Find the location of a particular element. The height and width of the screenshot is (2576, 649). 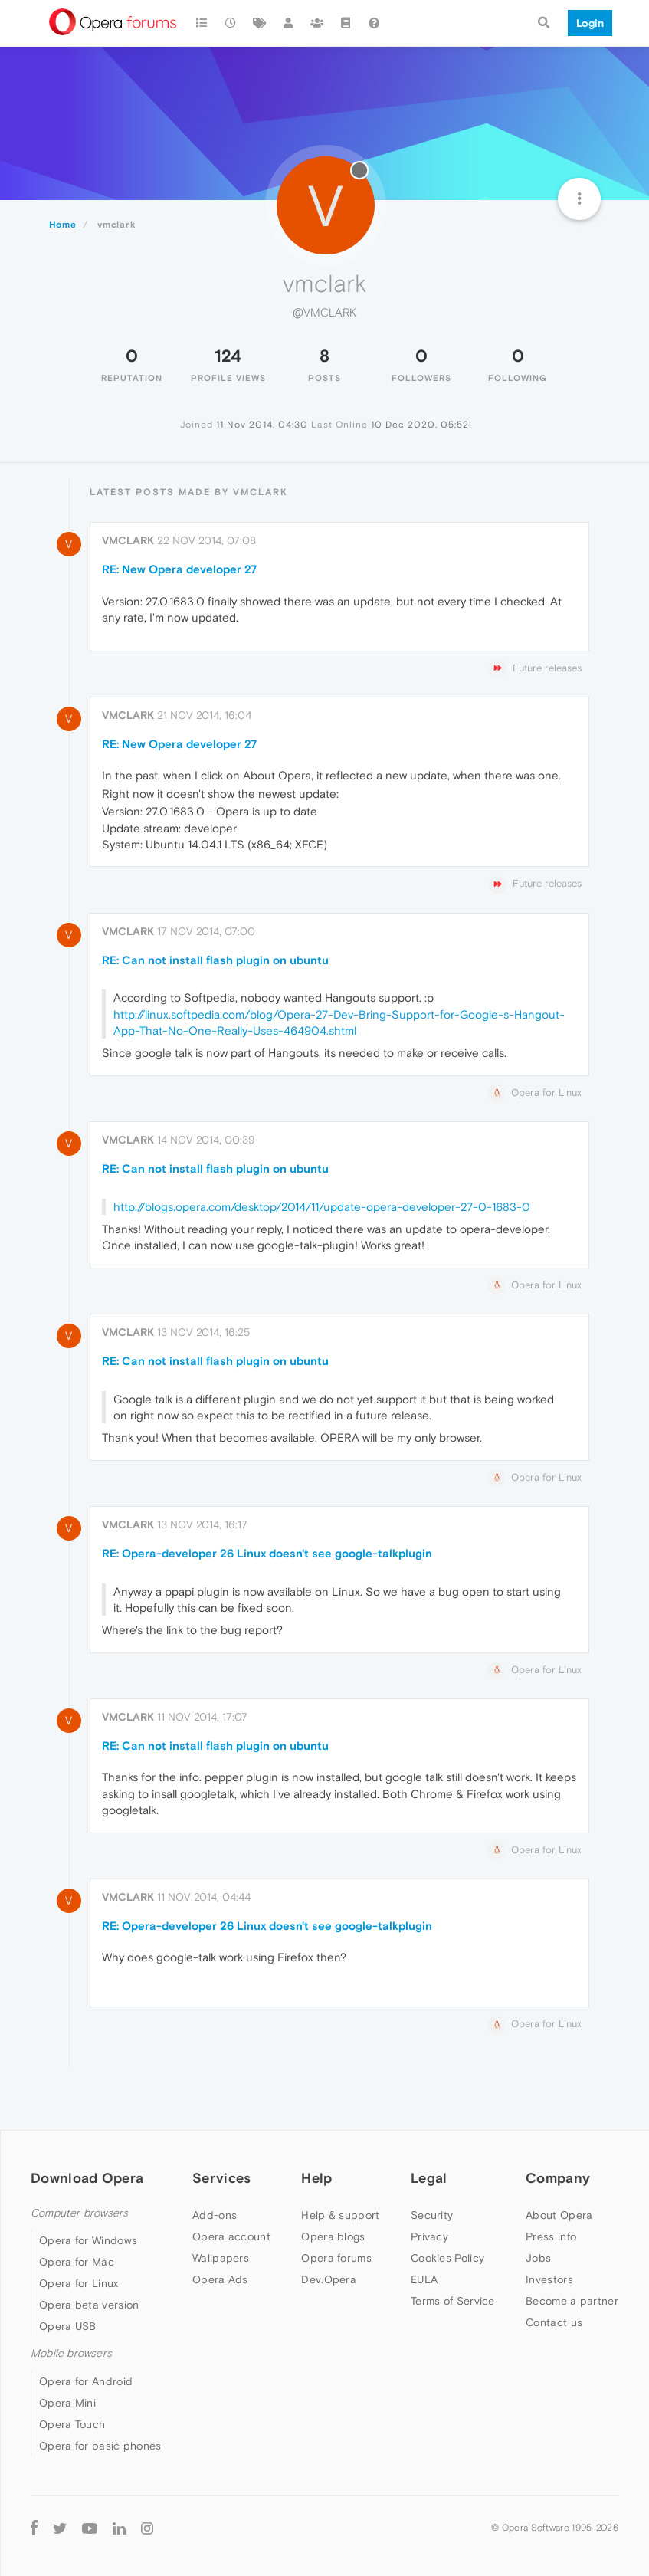

Opera account is located at coordinates (231, 2236).